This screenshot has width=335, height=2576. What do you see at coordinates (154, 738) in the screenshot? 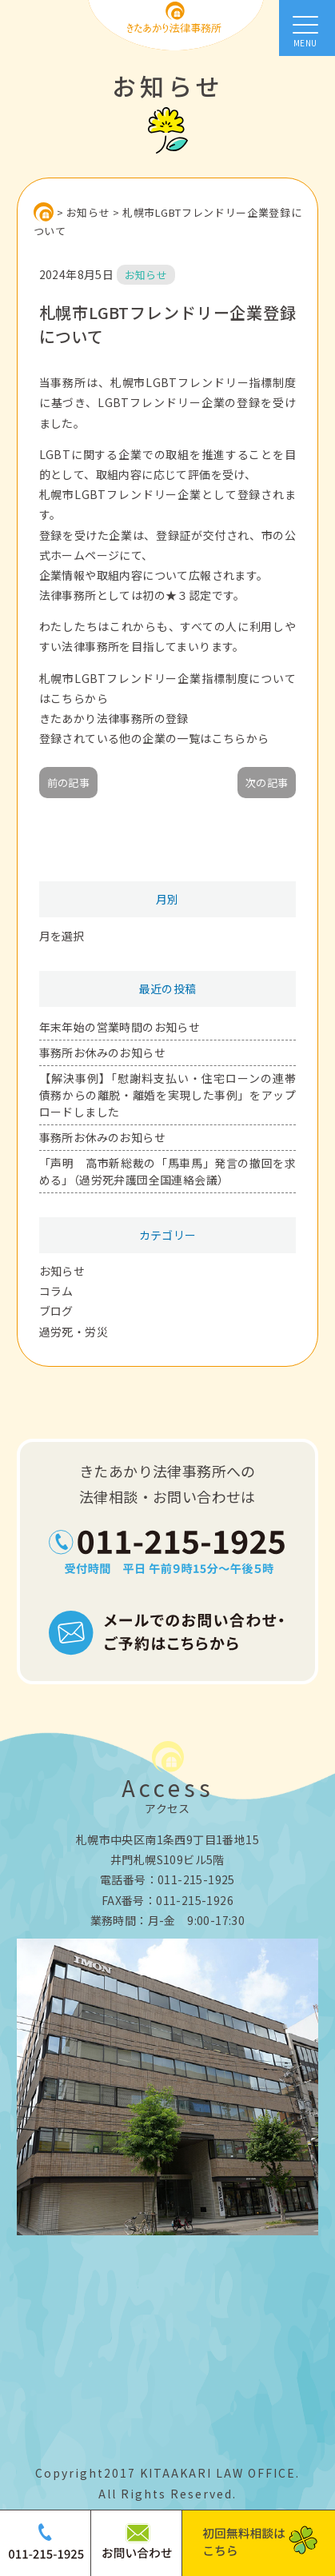
I see `登録されている他の企業の一覧はこちらから` at bounding box center [154, 738].